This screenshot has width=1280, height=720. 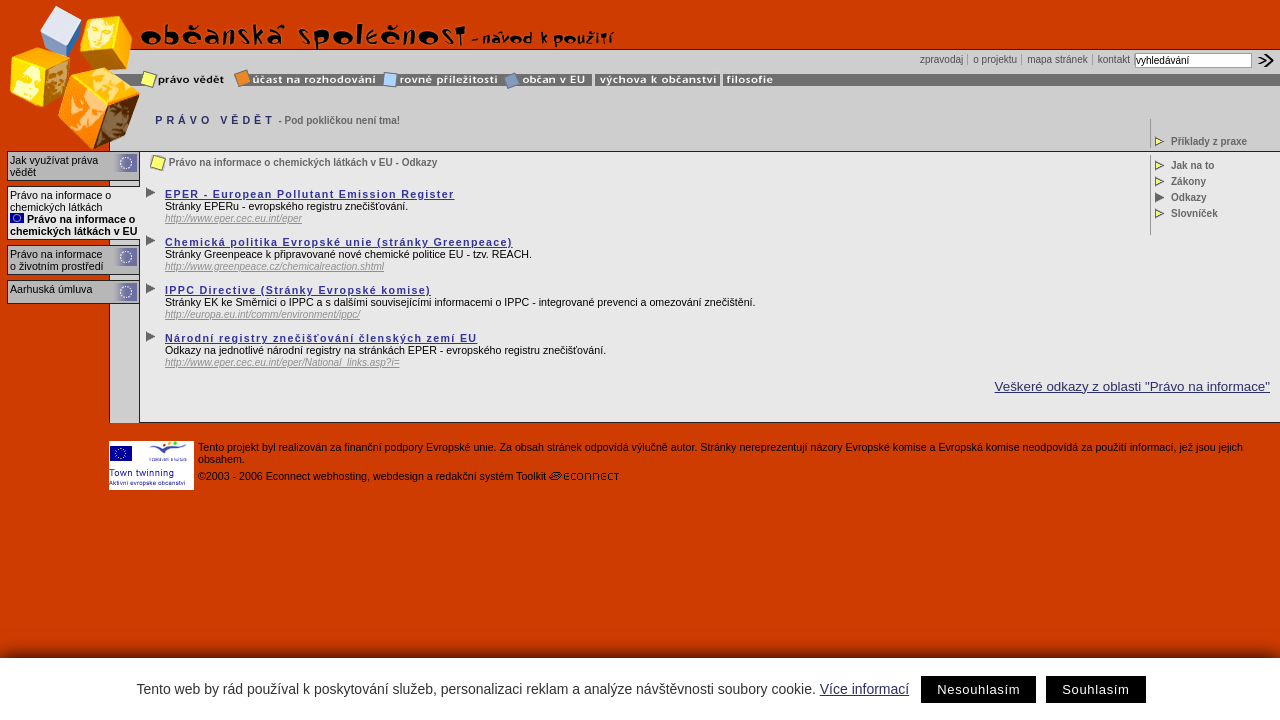 I want to click on Veškeré odkazy z oblasti "Právo na informace", so click(x=1132, y=386).